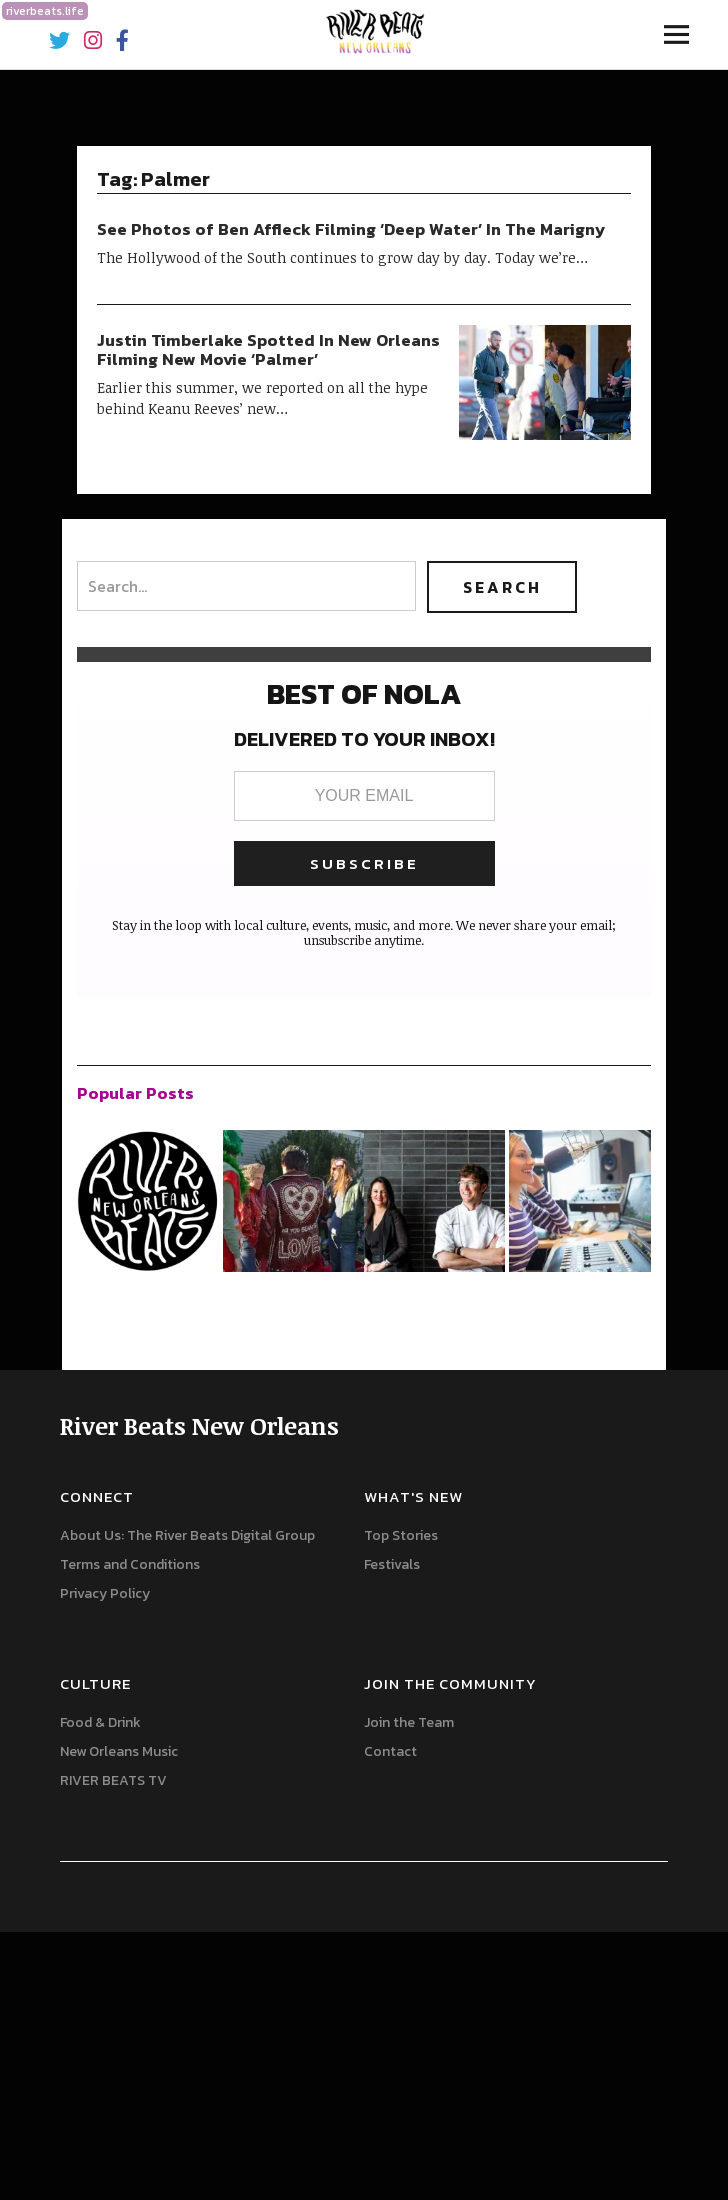 The image size is (728, 2200). What do you see at coordinates (119, 1751) in the screenshot?
I see `New Orleans Music` at bounding box center [119, 1751].